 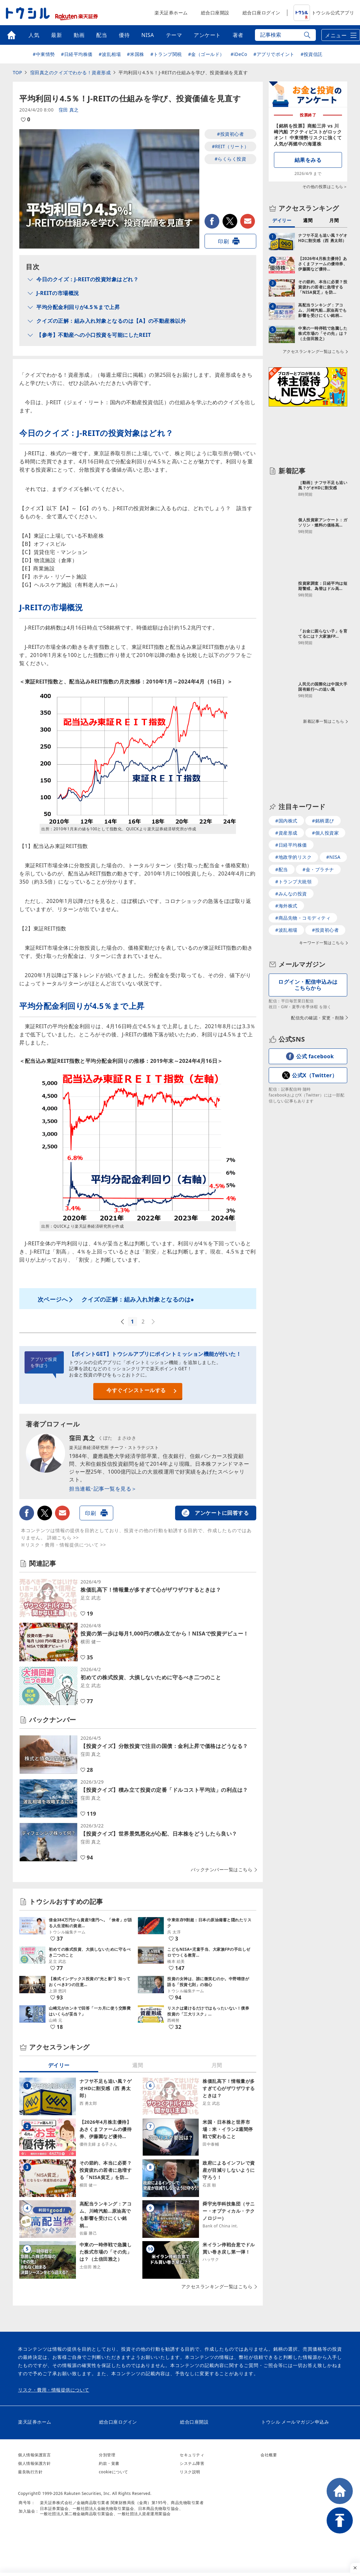 What do you see at coordinates (34, 2463) in the screenshot?
I see `個人情報保護方針` at bounding box center [34, 2463].